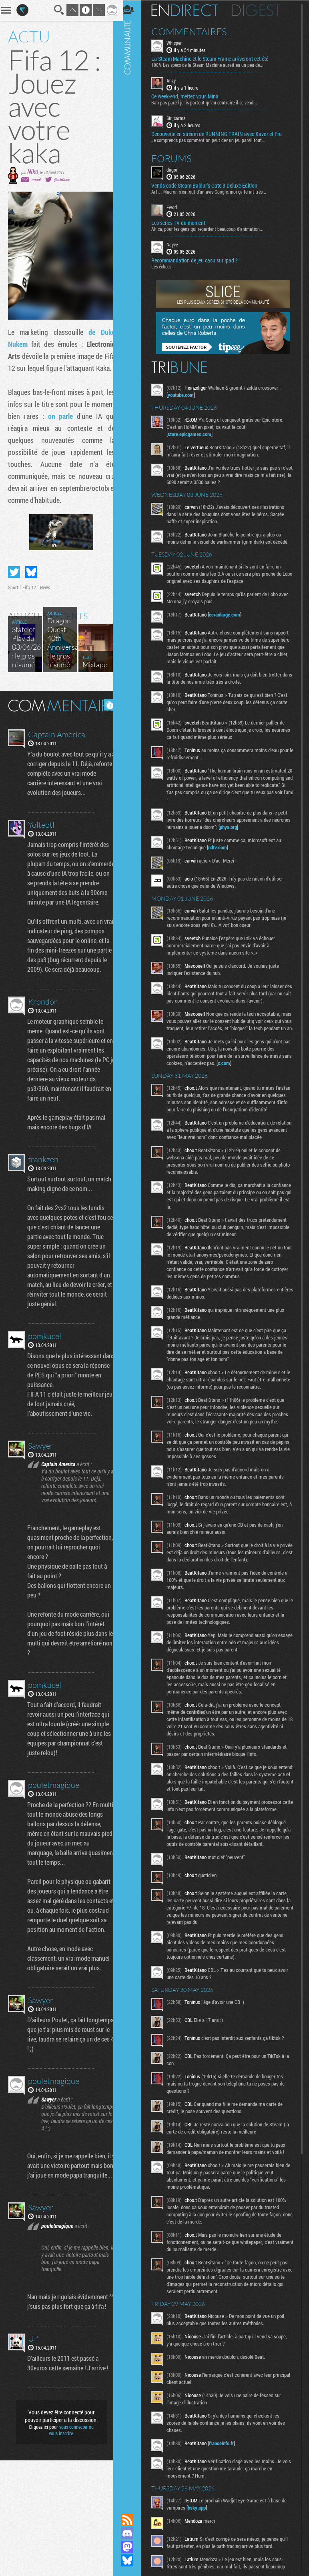 This screenshot has width=309, height=2576. What do you see at coordinates (131, 2560) in the screenshot?
I see `Suivez nous sur Bluesky` at bounding box center [131, 2560].